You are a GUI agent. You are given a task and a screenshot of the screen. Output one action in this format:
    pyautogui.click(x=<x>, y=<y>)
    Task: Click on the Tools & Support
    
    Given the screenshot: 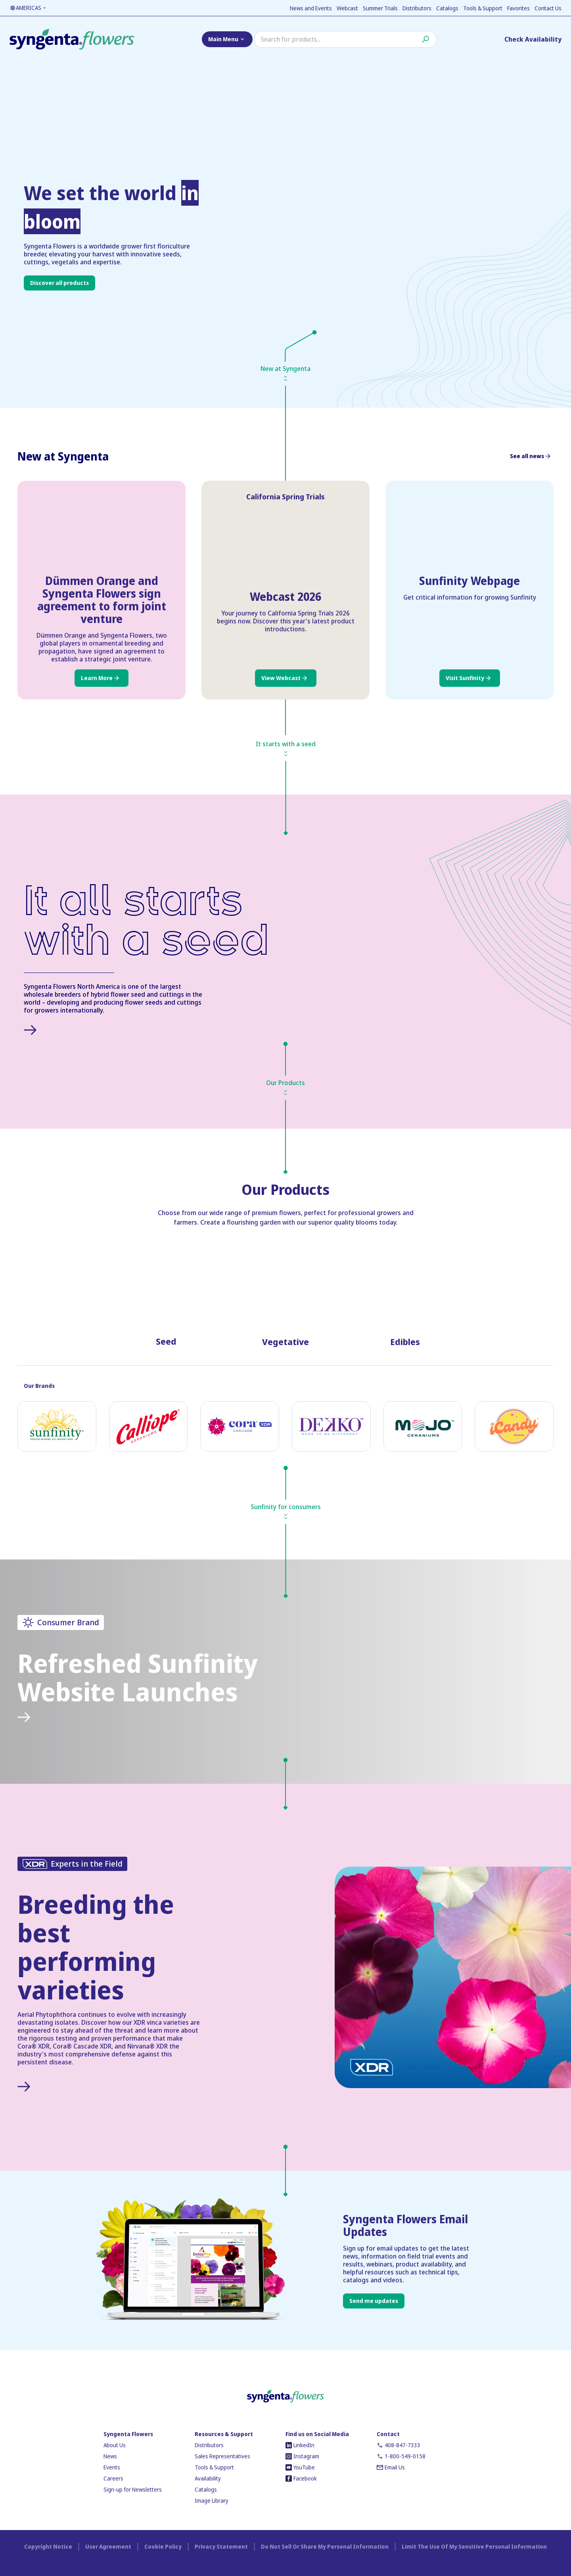 What is the action you would take?
    pyautogui.click(x=482, y=8)
    